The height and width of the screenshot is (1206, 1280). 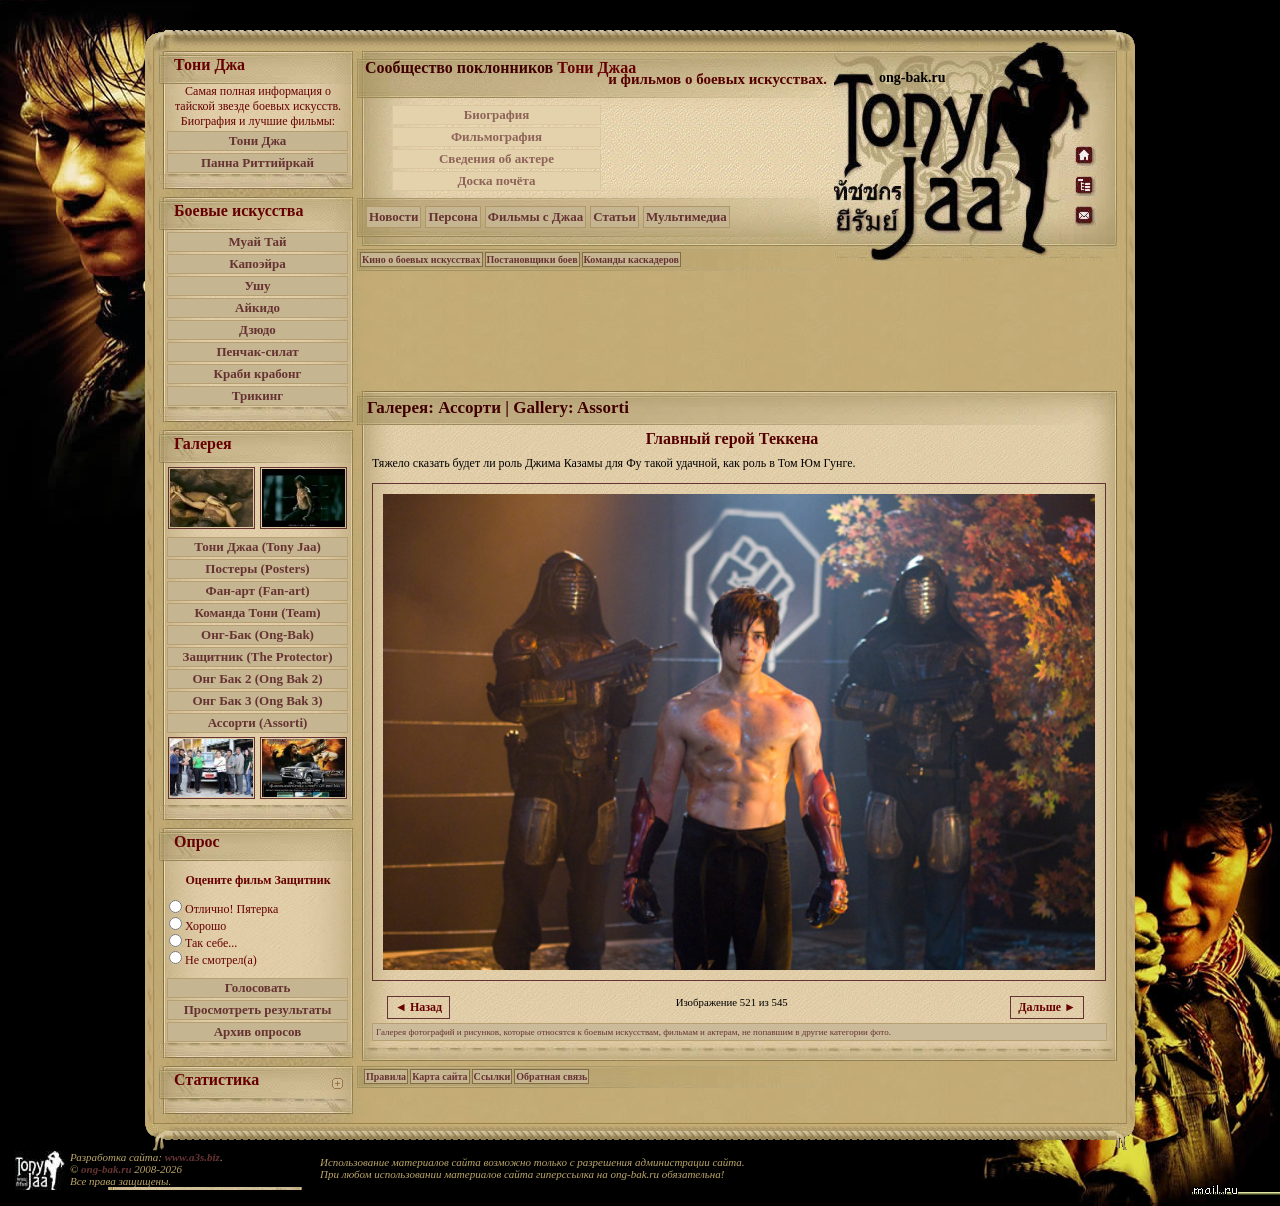 I want to click on Отлично! Пятерка, so click(x=231, y=909).